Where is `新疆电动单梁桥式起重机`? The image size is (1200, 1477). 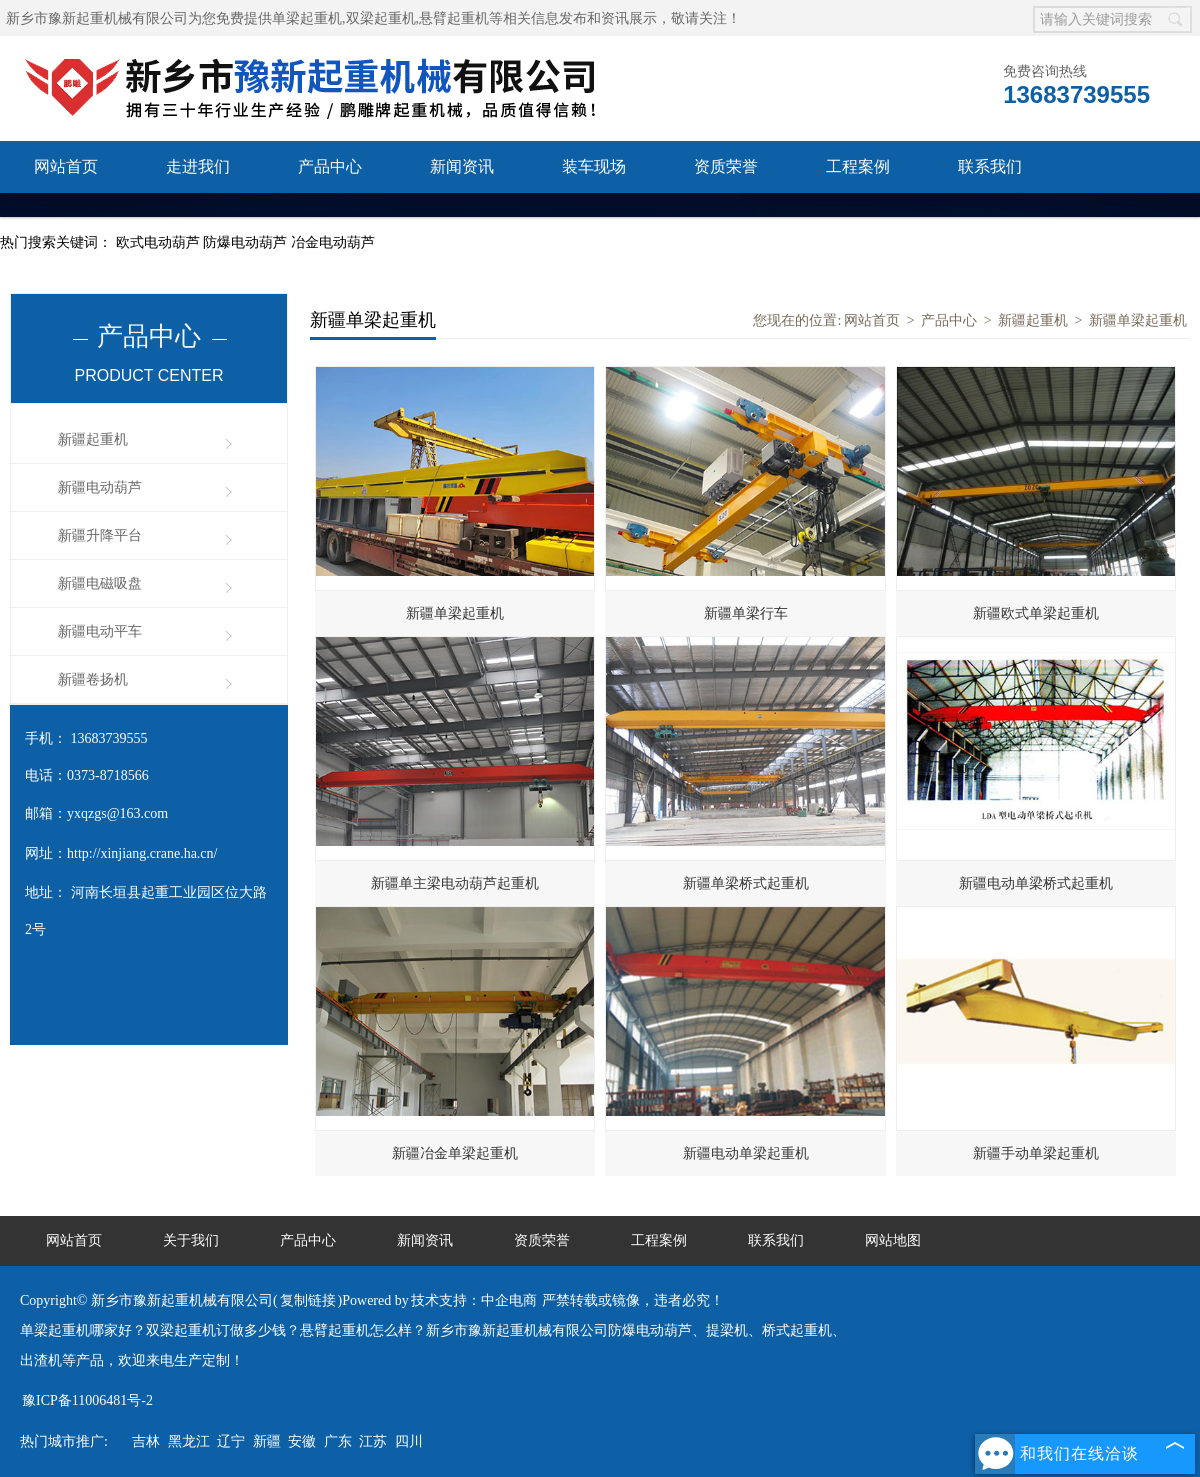 新疆电动单梁桥式起重机 is located at coordinates (1036, 883).